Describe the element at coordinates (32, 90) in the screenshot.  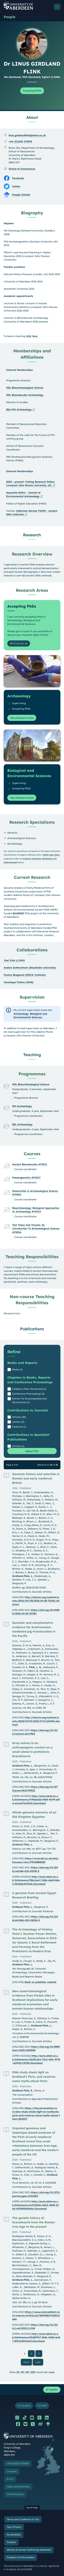
I see `Accepting PhDs` at that location.